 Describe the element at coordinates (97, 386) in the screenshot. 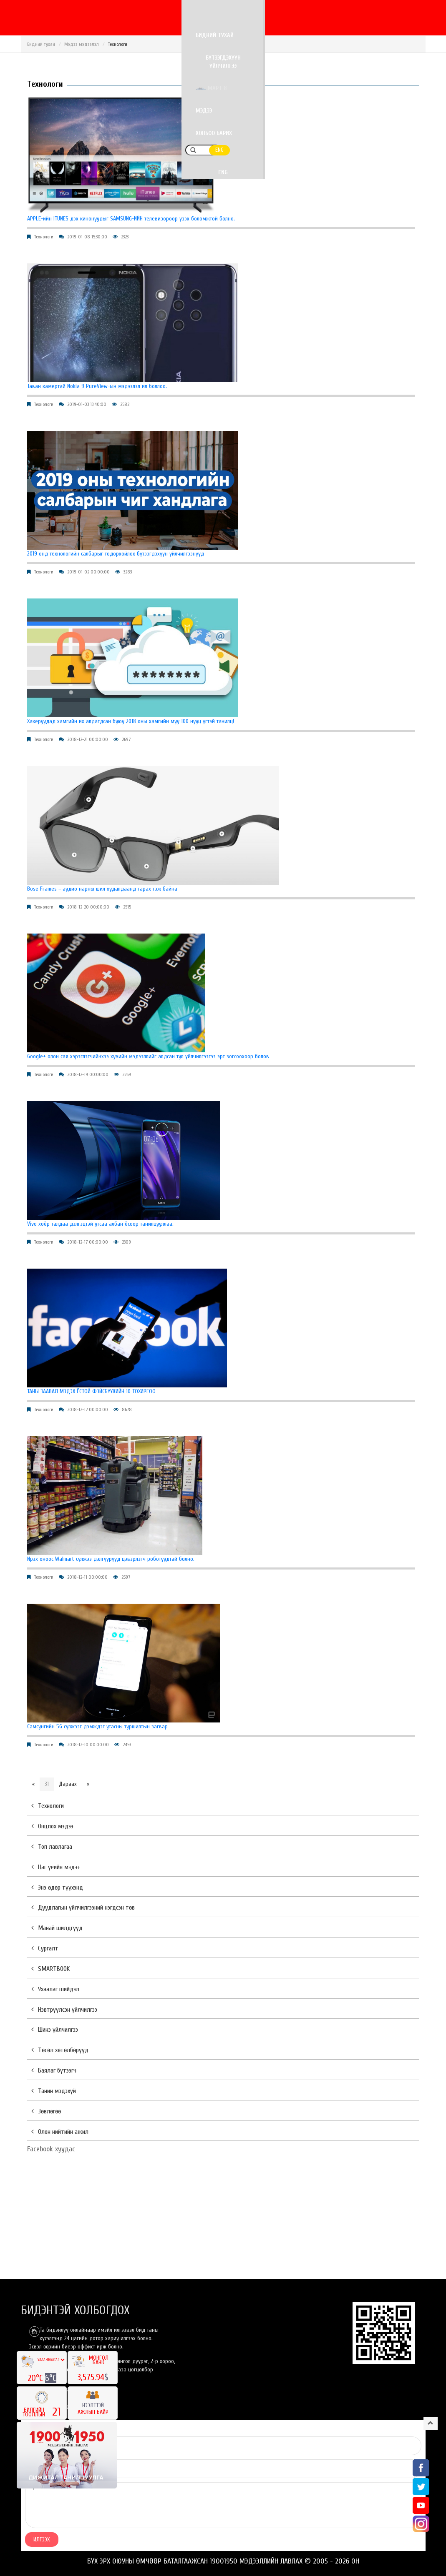

I see `Таван камертай Nokia 9 PureView-ын мэдээлэл ил боллоо.` at that location.